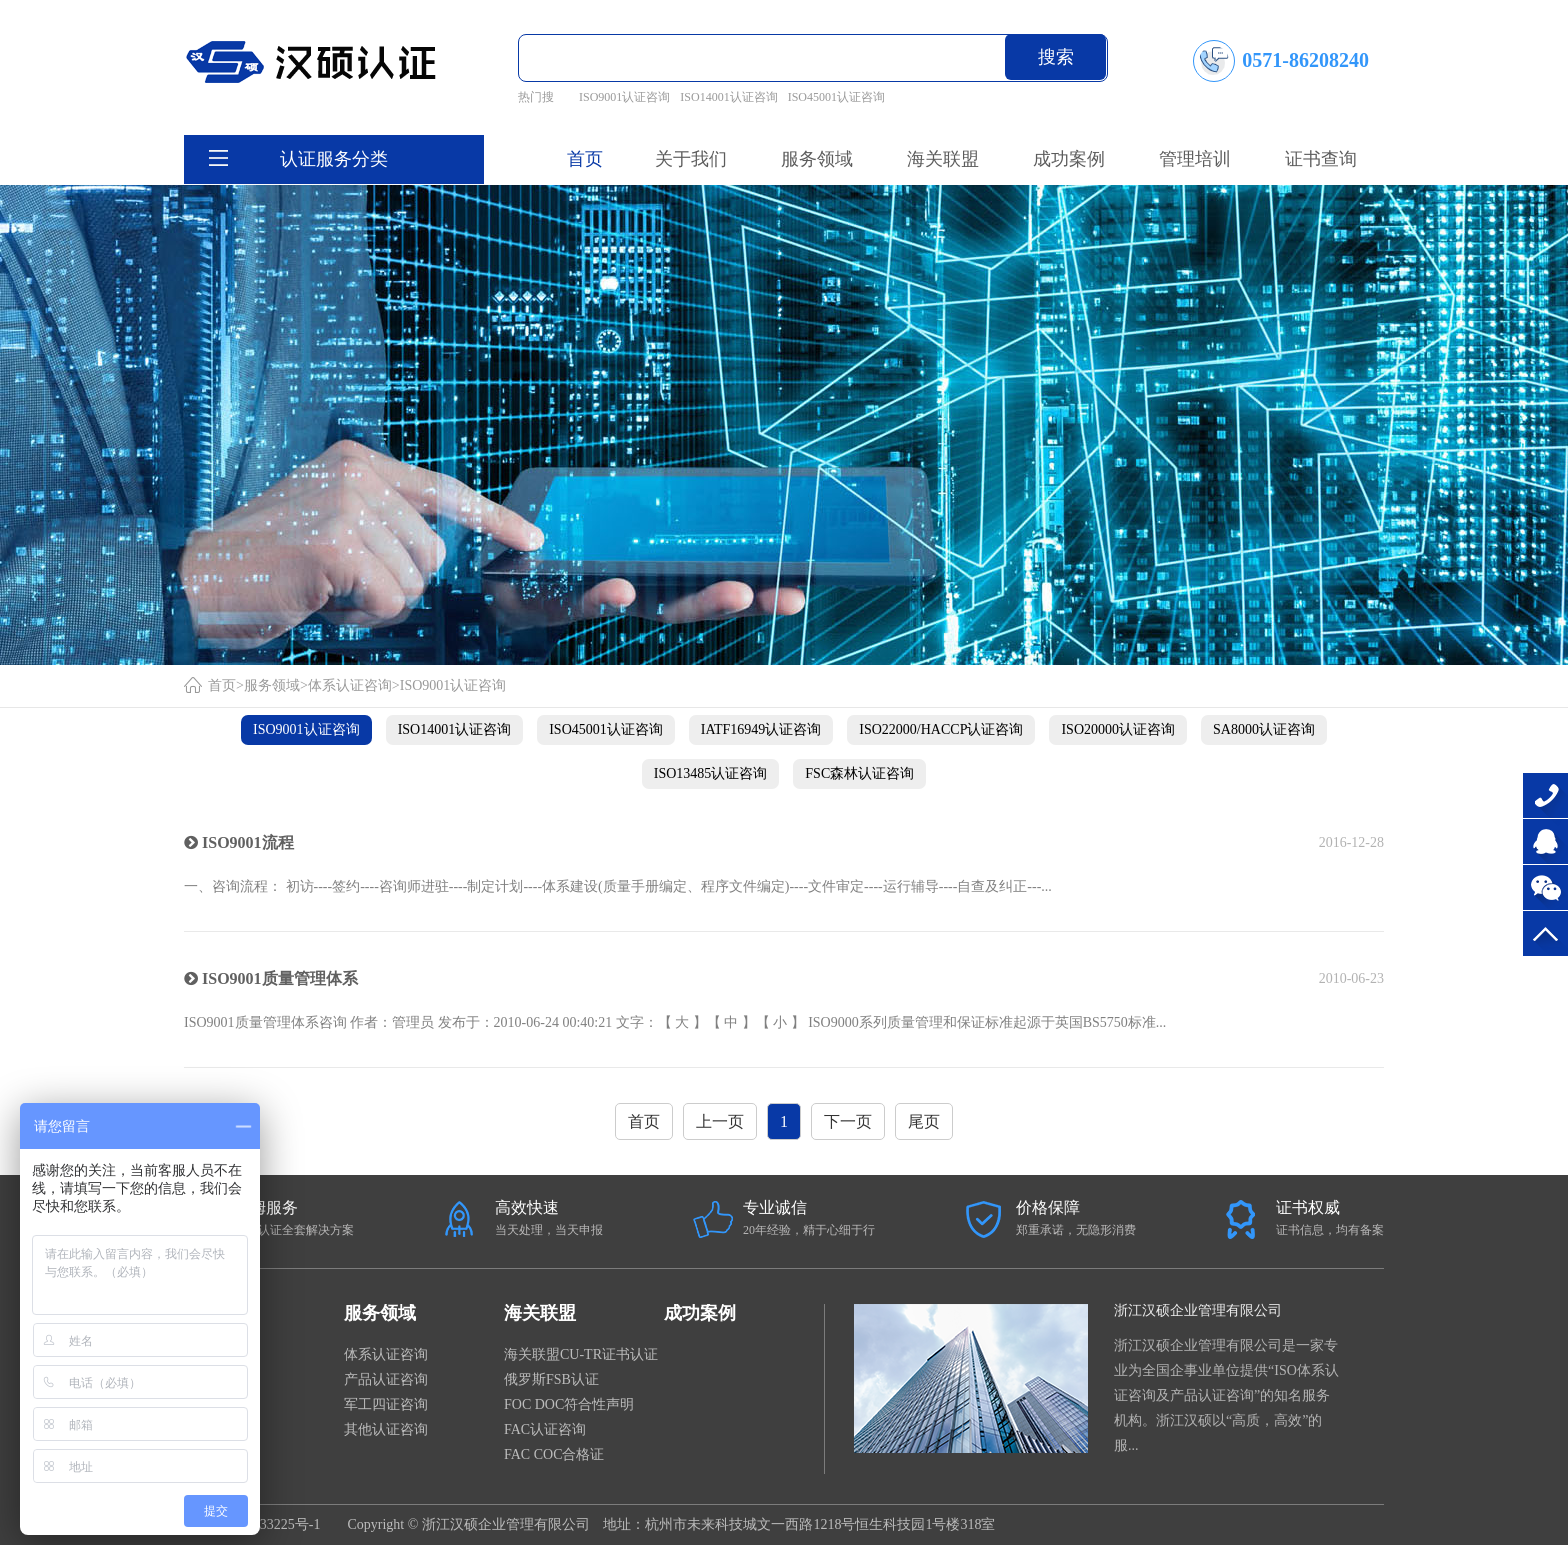 Image resolution: width=1568 pixels, height=1545 pixels. Describe the element at coordinates (212, 1404) in the screenshot. I see `证书样本` at that location.